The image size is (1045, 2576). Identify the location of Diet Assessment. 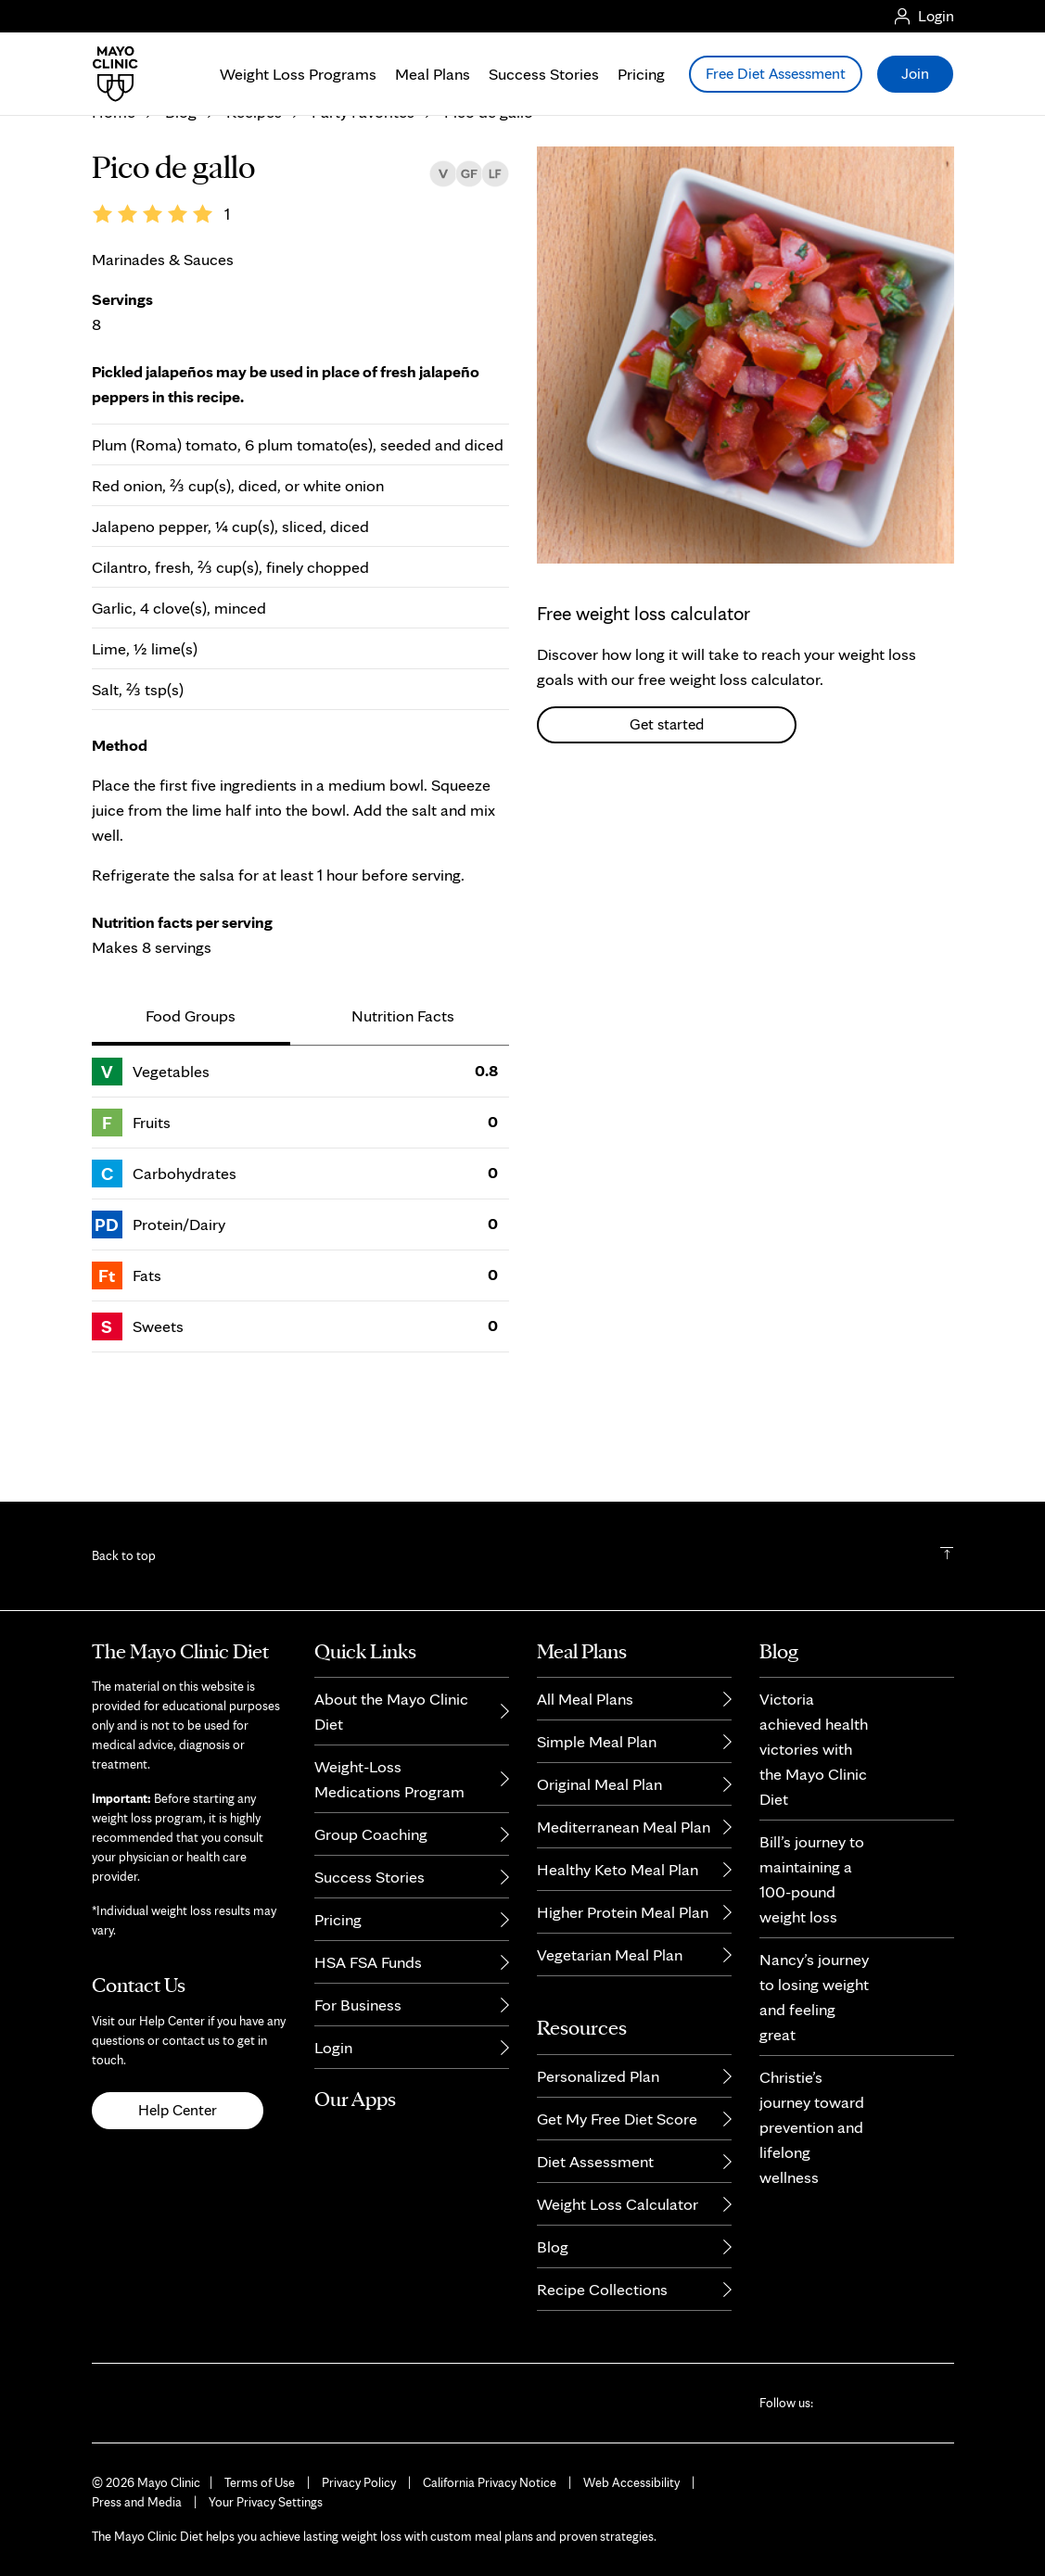
(595, 2161).